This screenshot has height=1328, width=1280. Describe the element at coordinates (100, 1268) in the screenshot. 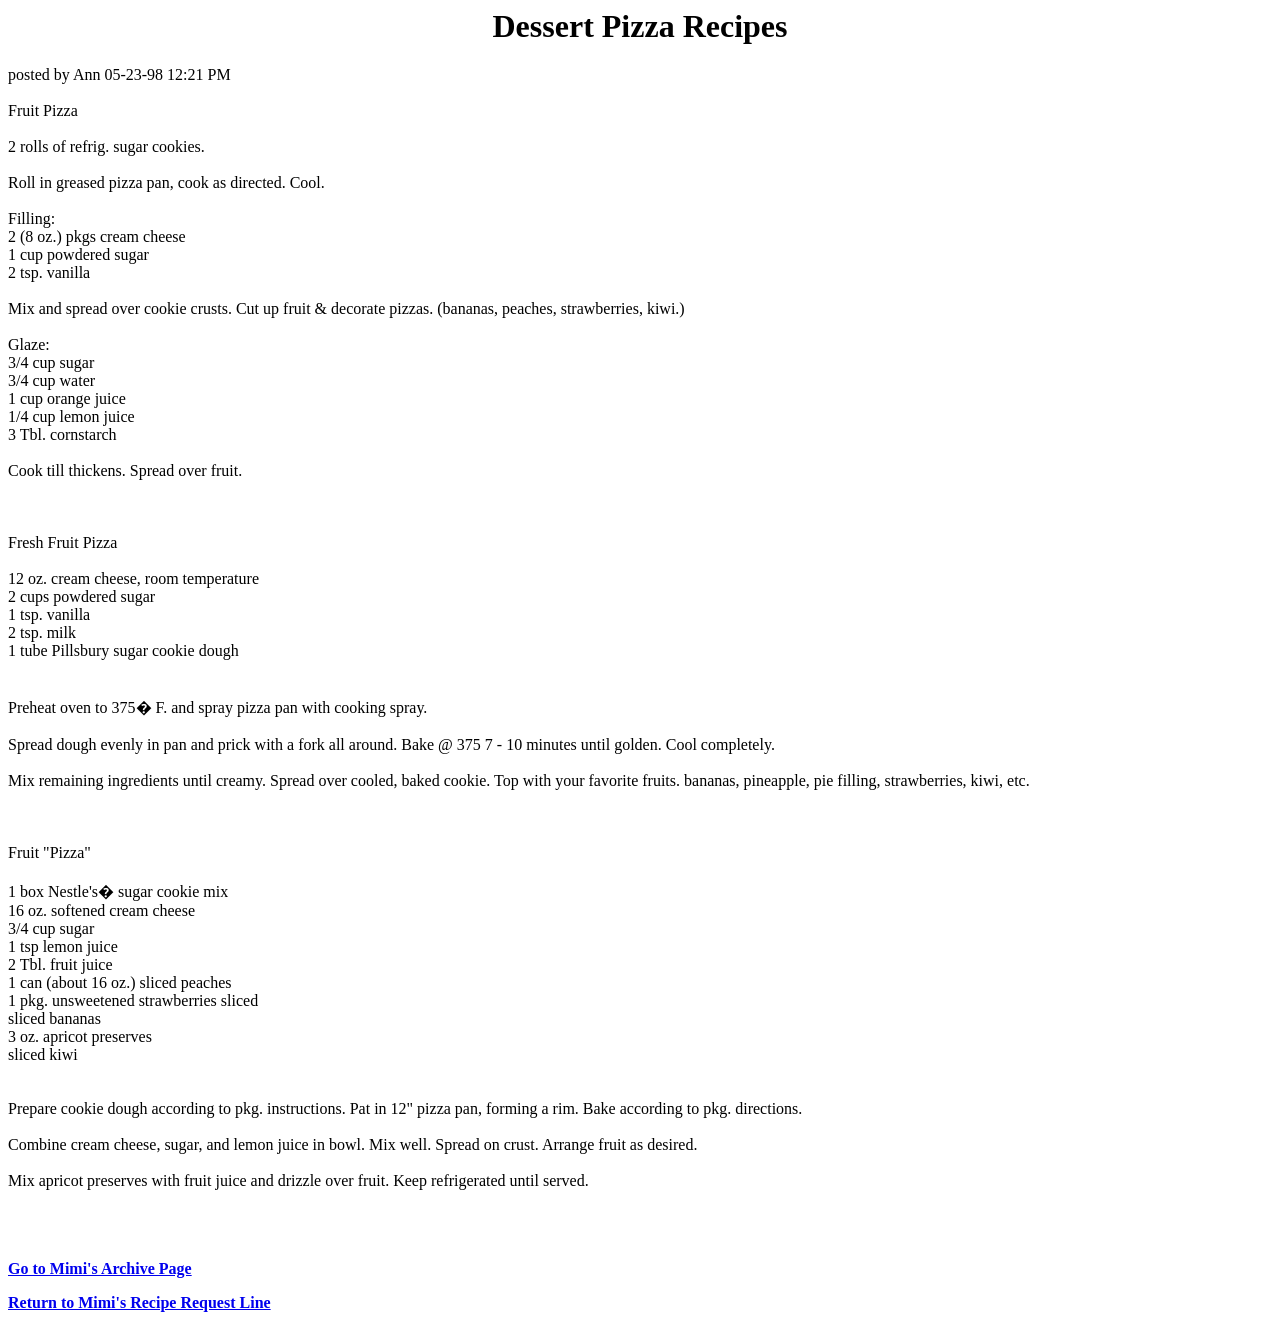

I see `Go to Mimi's Archive Page` at that location.